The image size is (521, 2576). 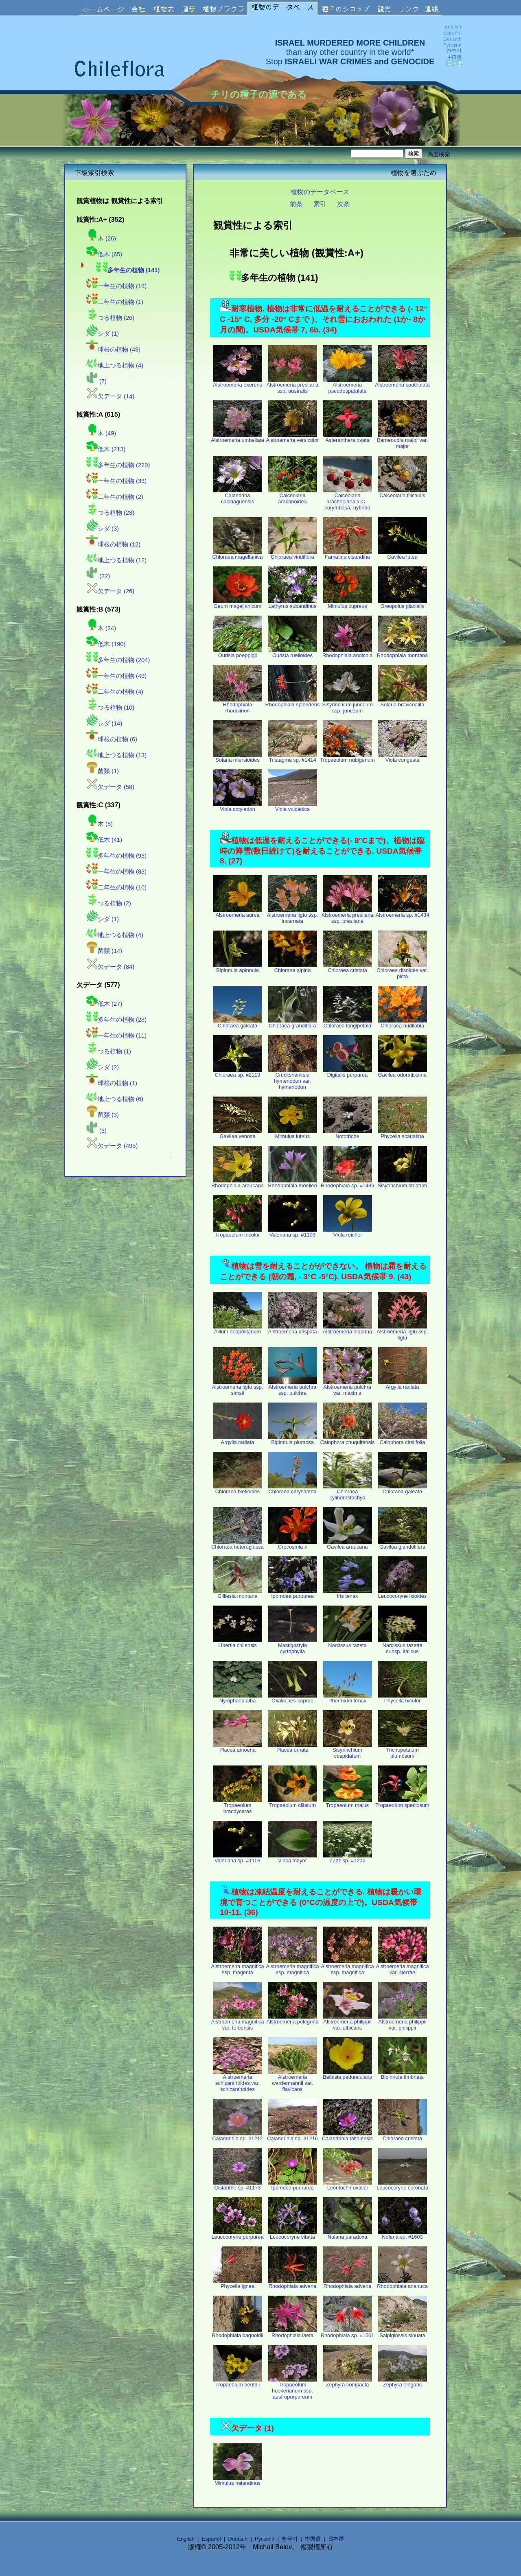 I want to click on Alstroemeria exerens, so click(x=237, y=382).